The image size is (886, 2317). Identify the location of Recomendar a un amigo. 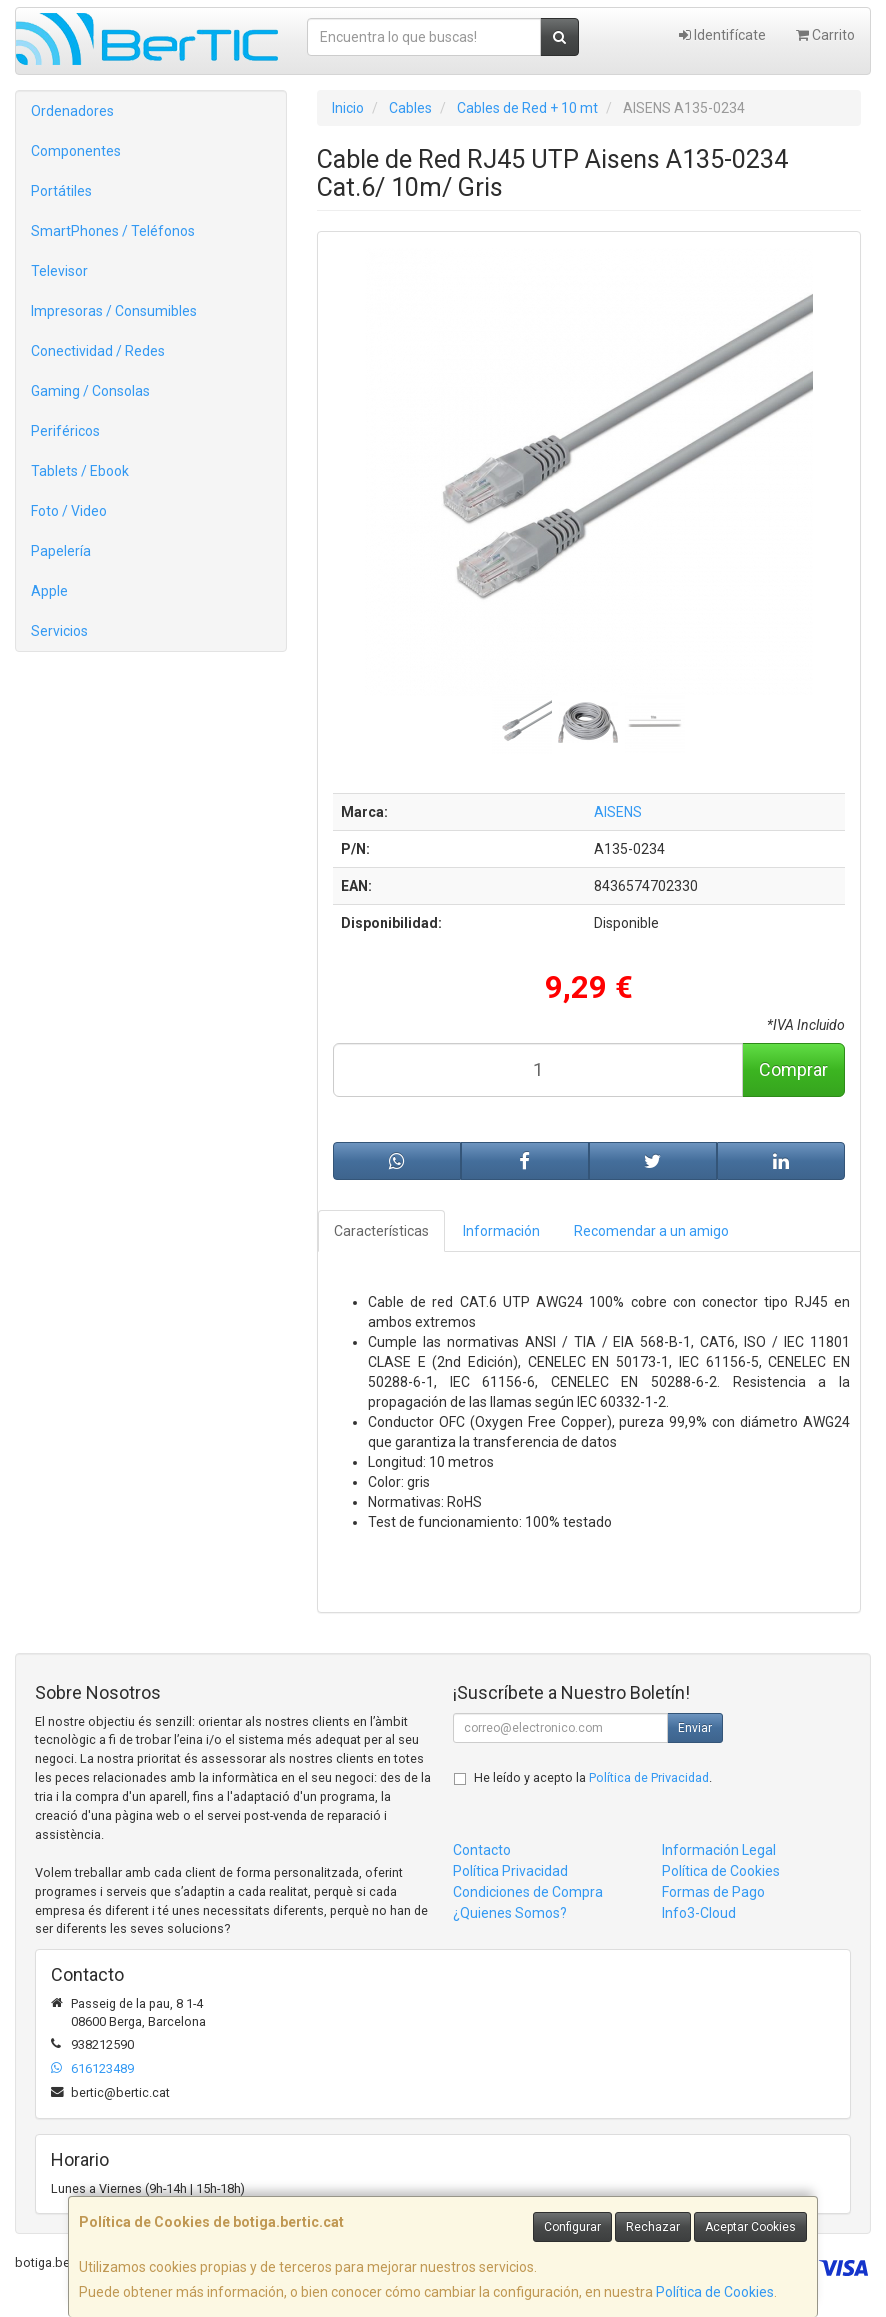
(651, 1231).